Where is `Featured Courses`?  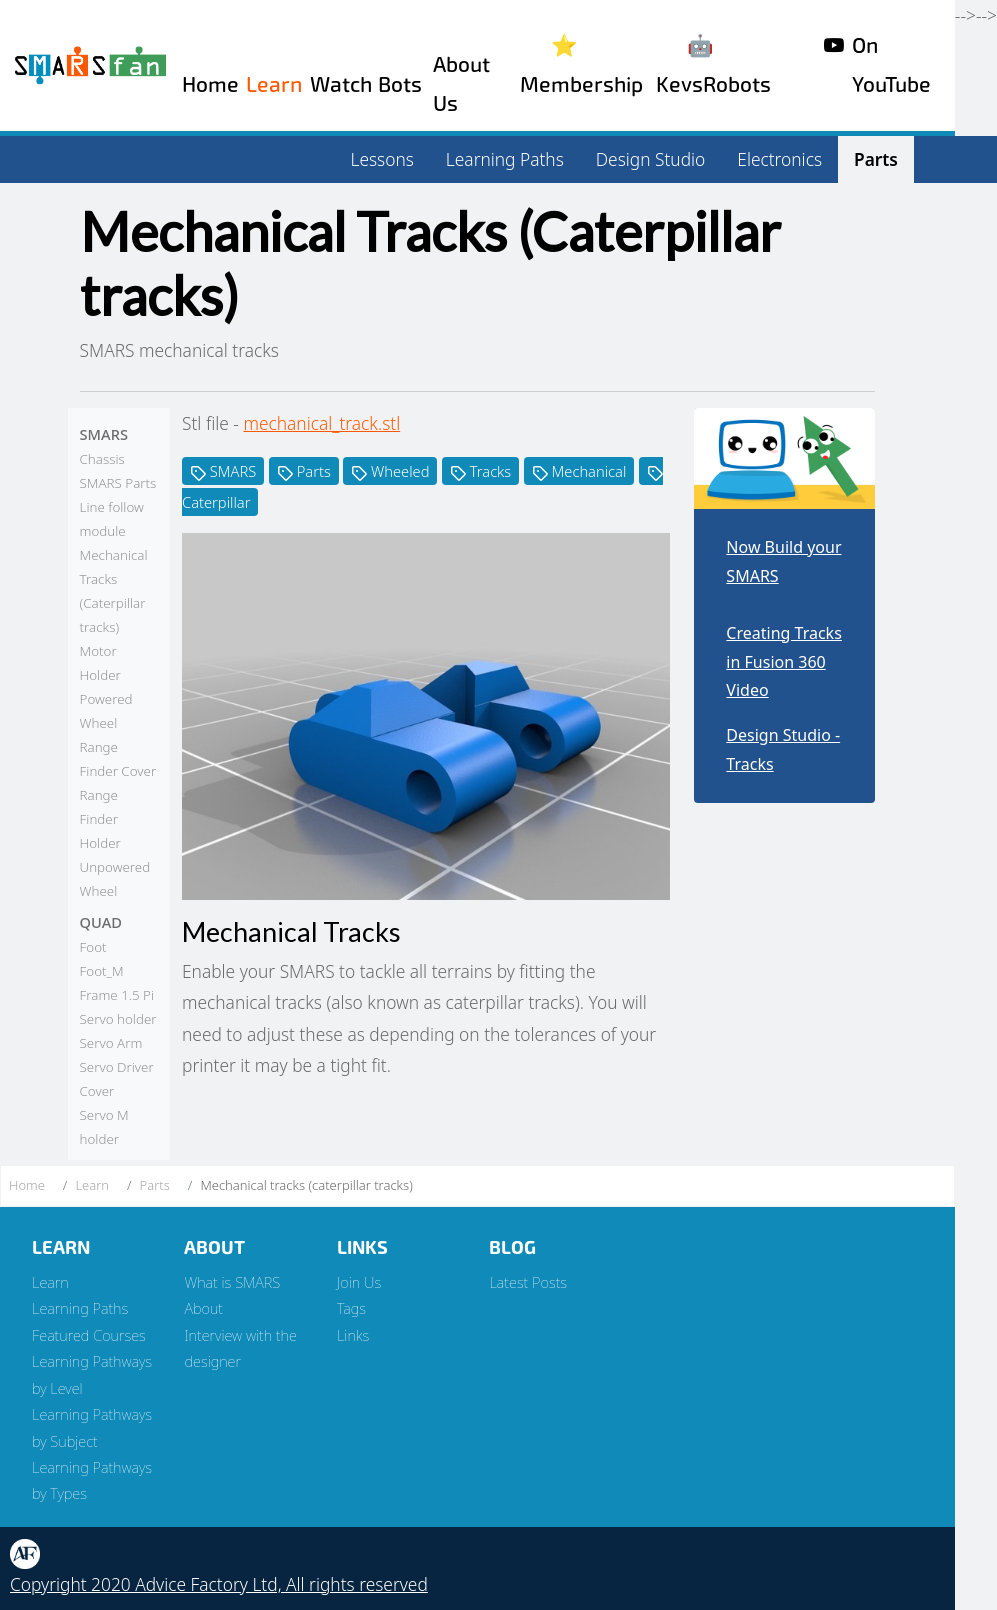 Featured Courses is located at coordinates (89, 1335).